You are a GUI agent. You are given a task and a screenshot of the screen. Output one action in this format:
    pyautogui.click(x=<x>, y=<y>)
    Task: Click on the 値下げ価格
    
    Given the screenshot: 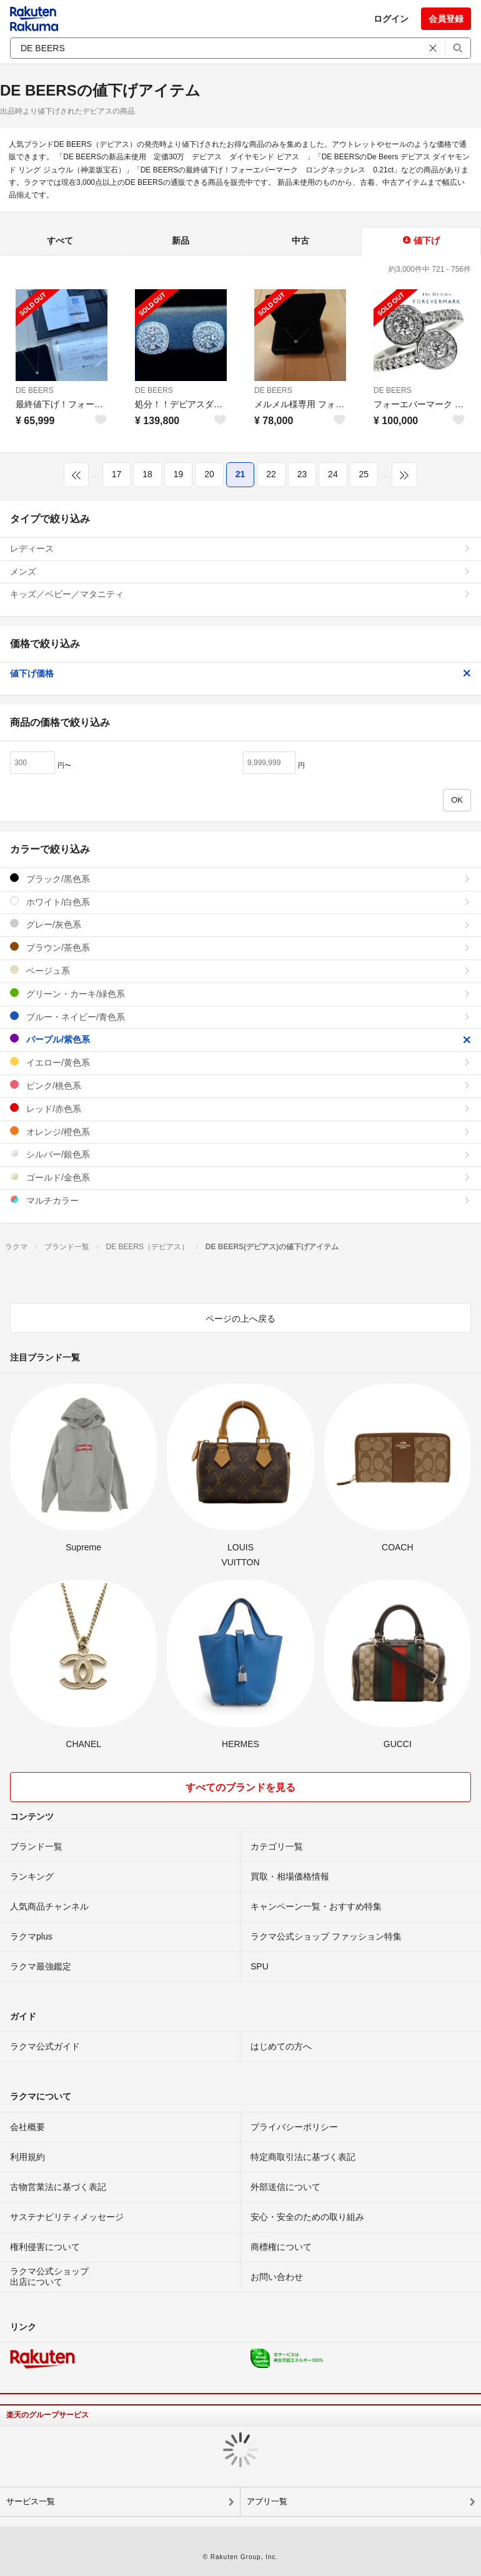 What is the action you would take?
    pyautogui.click(x=240, y=673)
    